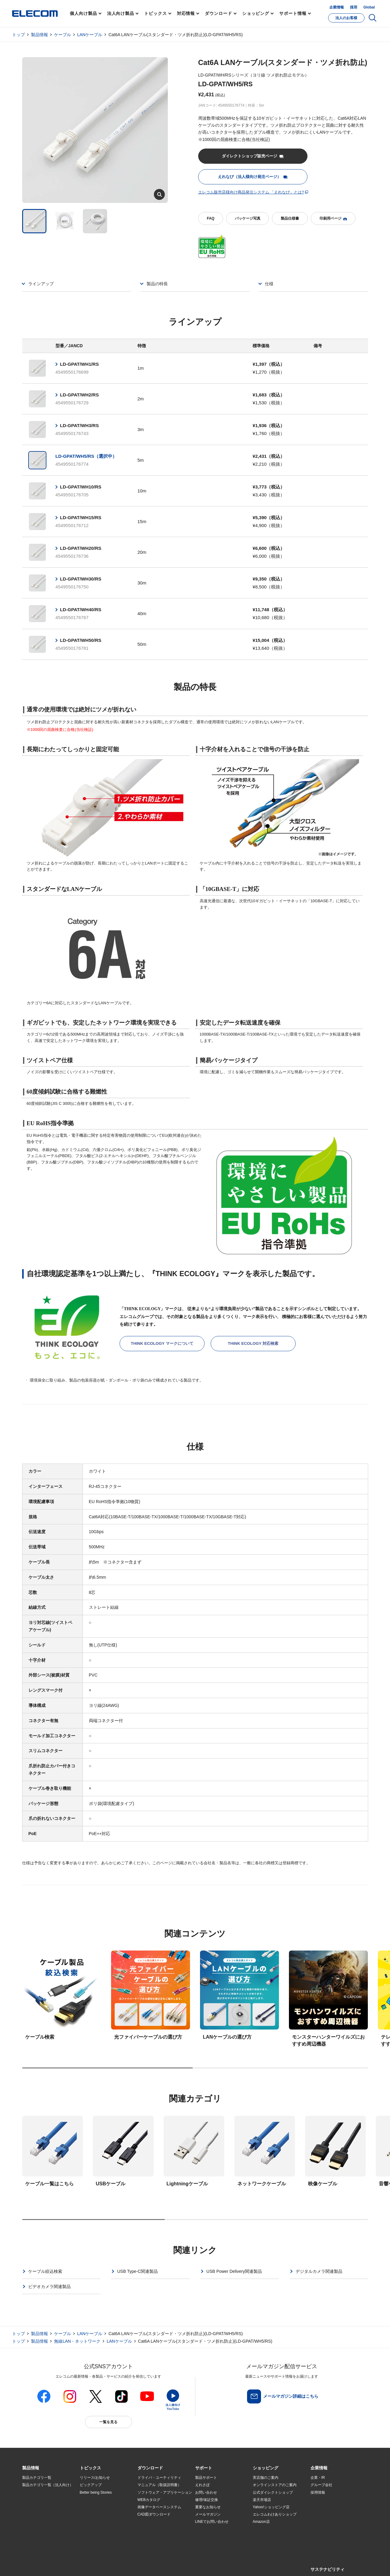 The image size is (390, 2576). What do you see at coordinates (206, 2492) in the screenshot?
I see `お問い合わせ` at bounding box center [206, 2492].